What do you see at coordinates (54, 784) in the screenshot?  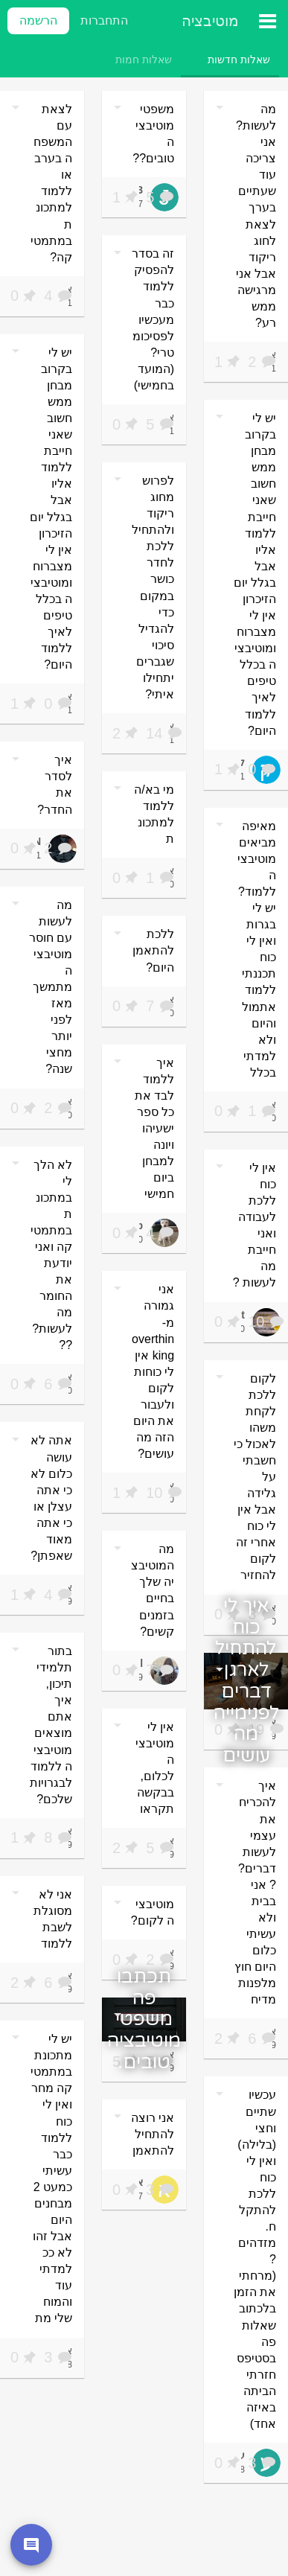 I see `איך לסדר את החדר?` at bounding box center [54, 784].